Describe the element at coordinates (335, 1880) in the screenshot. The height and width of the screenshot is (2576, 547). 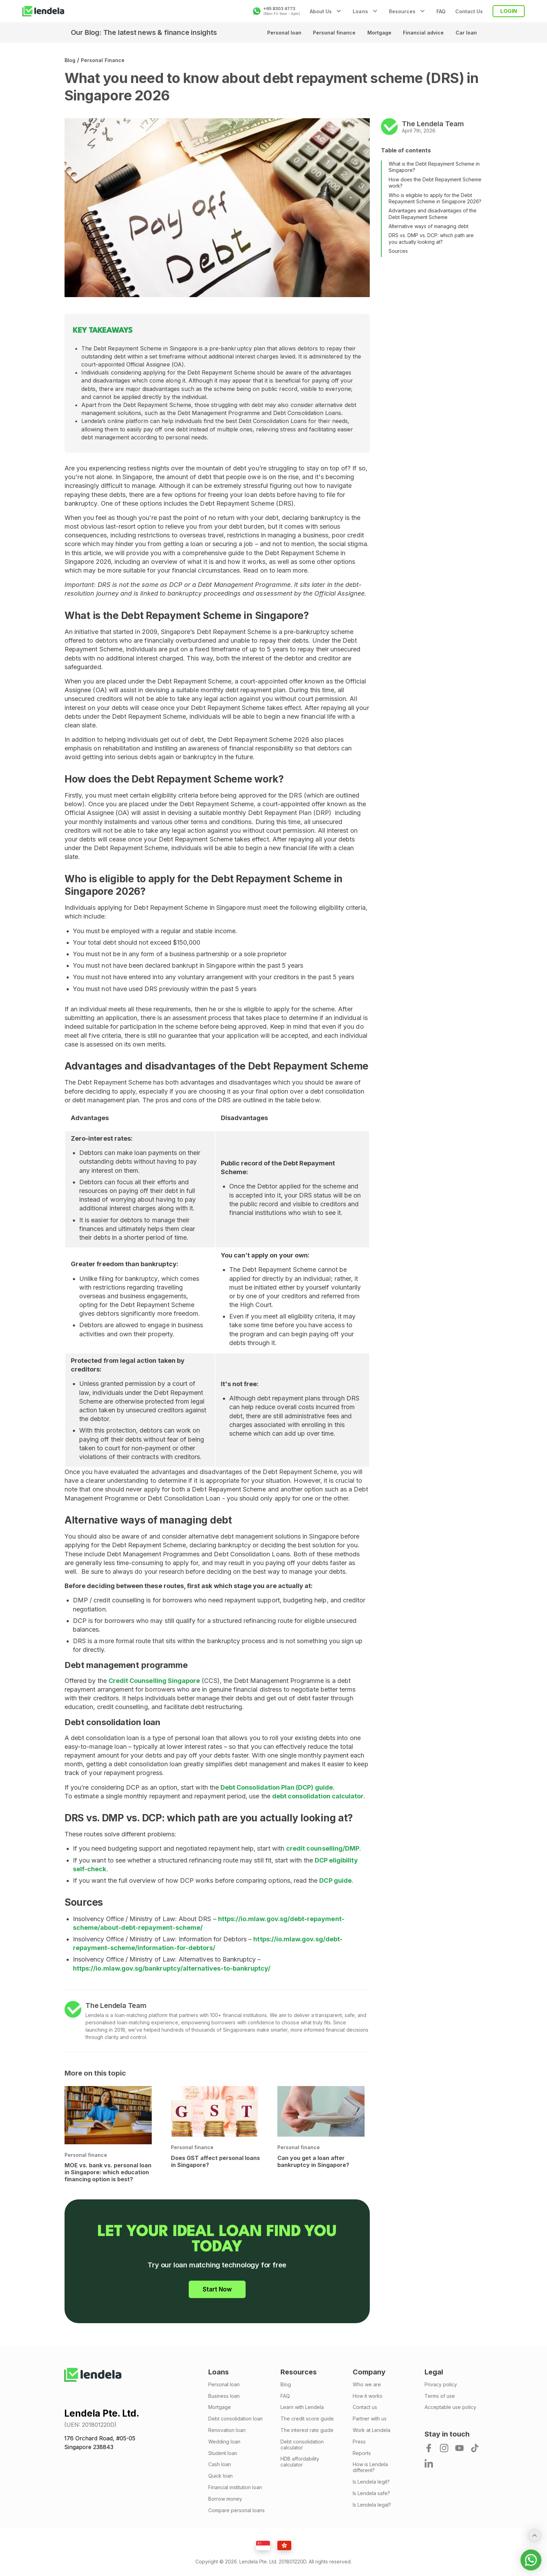
I see `DCP guide` at that location.